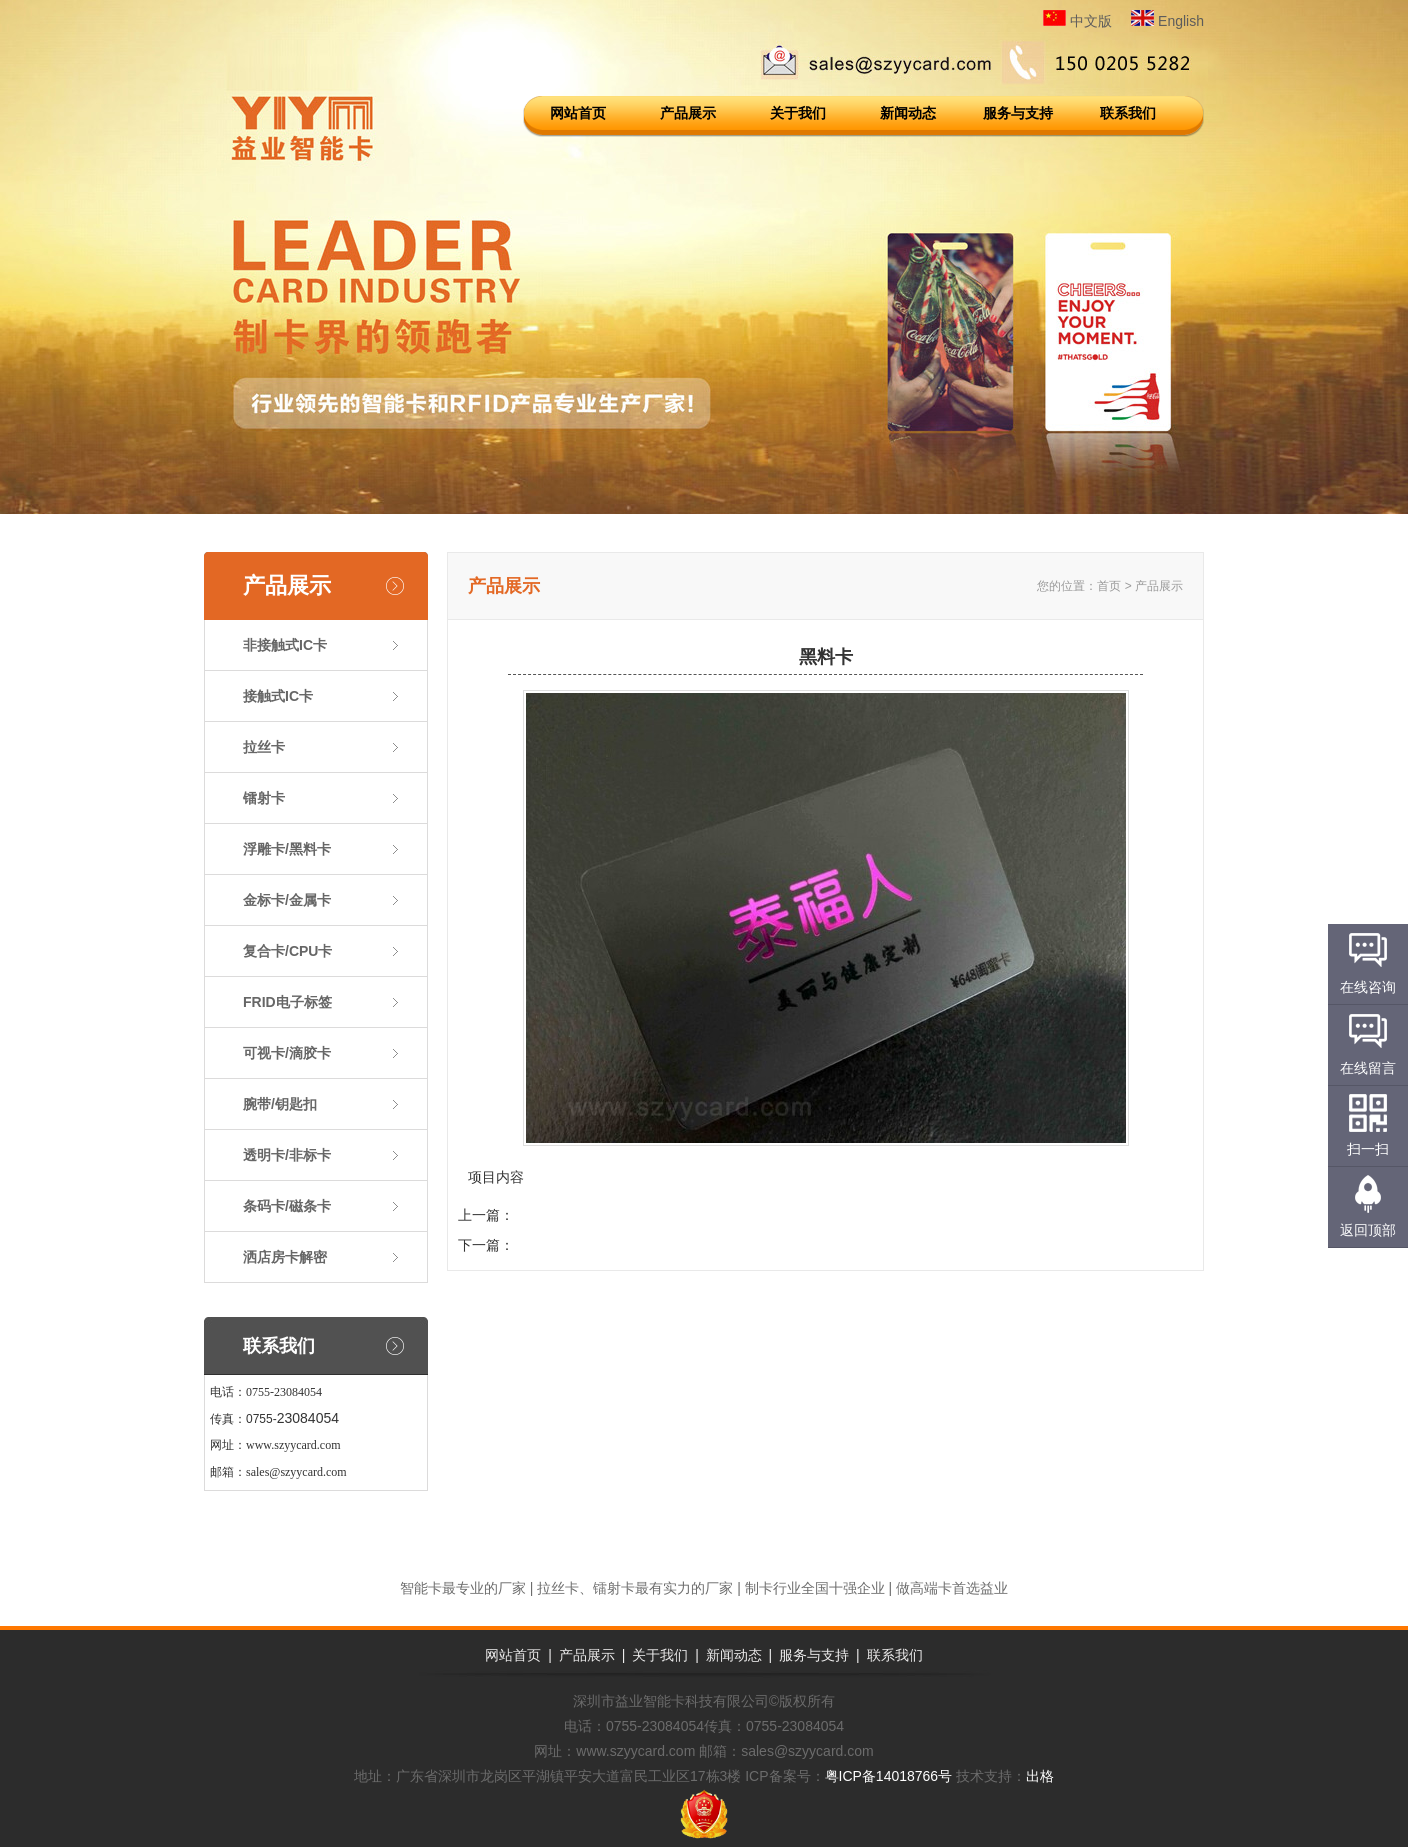 The width and height of the screenshot is (1408, 1847). What do you see at coordinates (278, 696) in the screenshot?
I see `接触式IC卡` at bounding box center [278, 696].